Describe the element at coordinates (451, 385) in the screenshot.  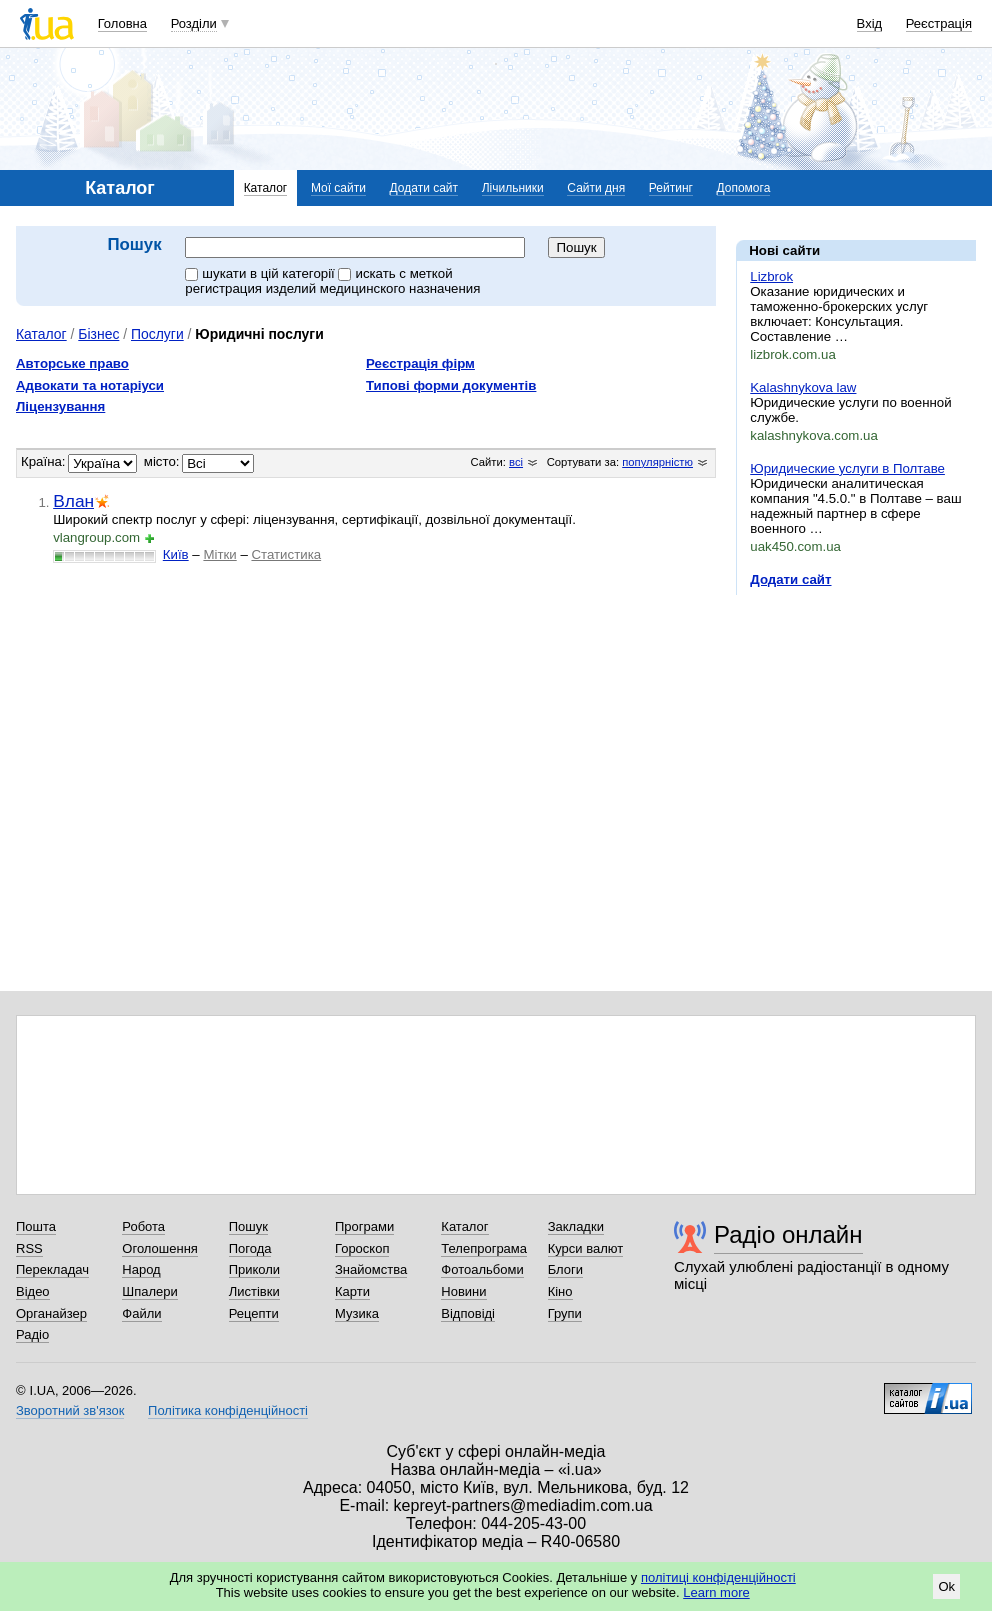
I see `Типові форми документів` at that location.